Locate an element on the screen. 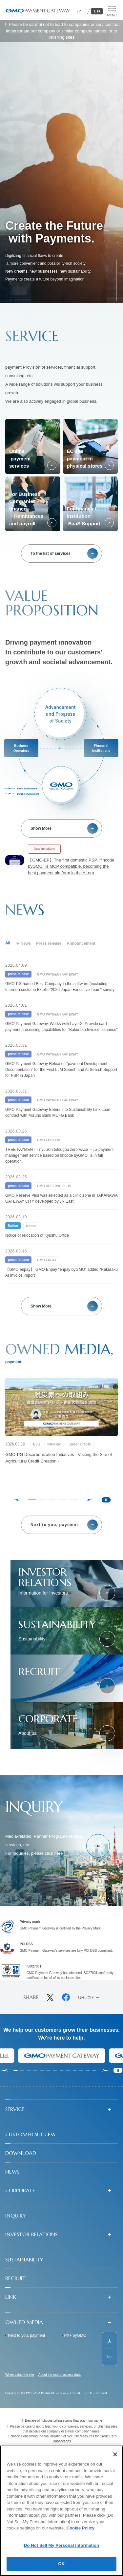  URLコピー is located at coordinates (89, 1997).